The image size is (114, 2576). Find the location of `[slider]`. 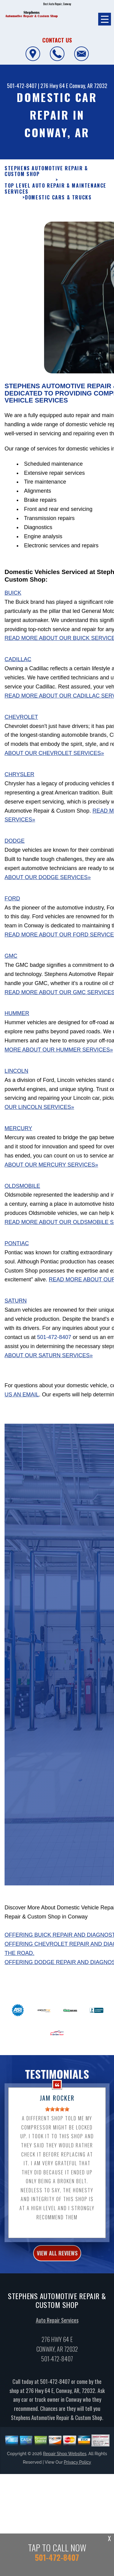

[slider] is located at coordinates (57, 2115).